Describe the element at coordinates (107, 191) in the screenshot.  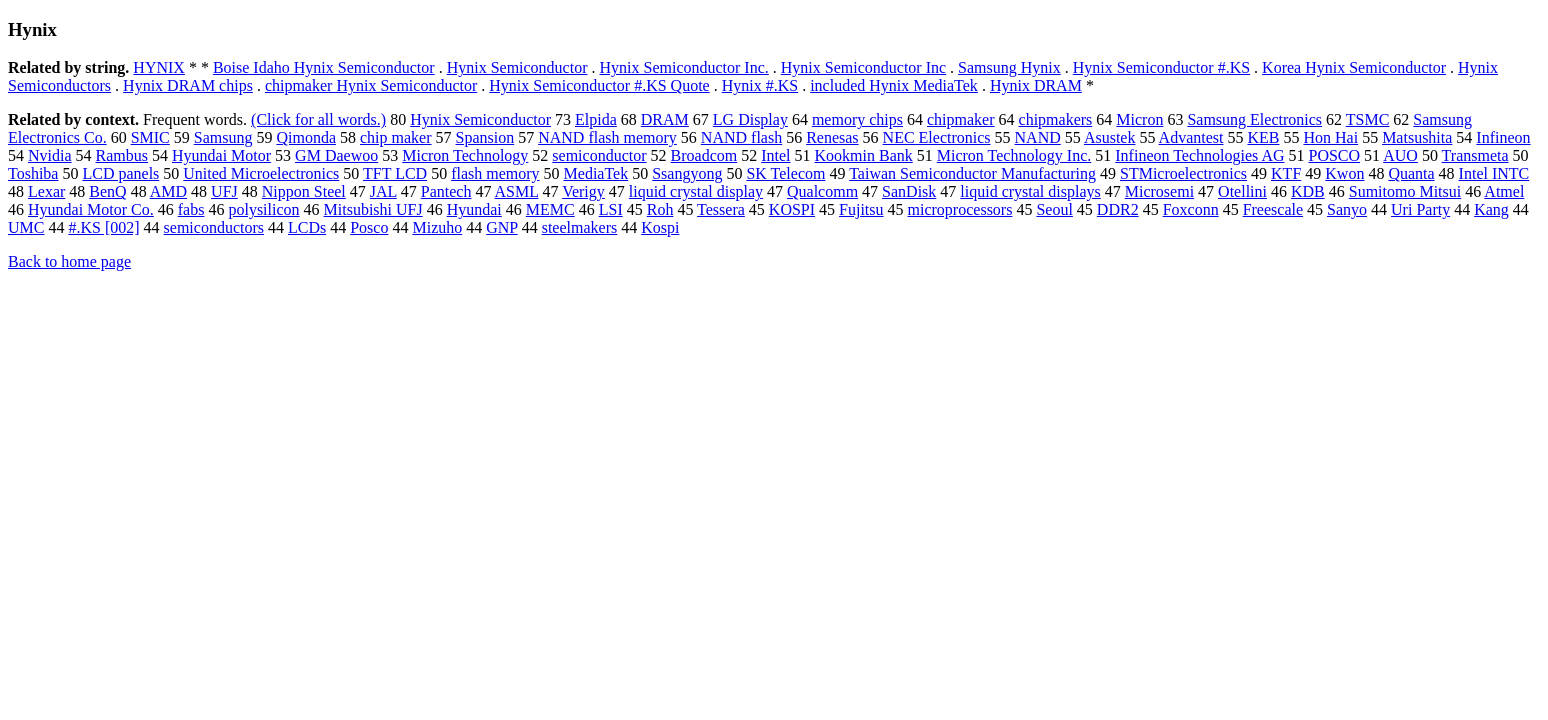
I see `BenQ` at that location.